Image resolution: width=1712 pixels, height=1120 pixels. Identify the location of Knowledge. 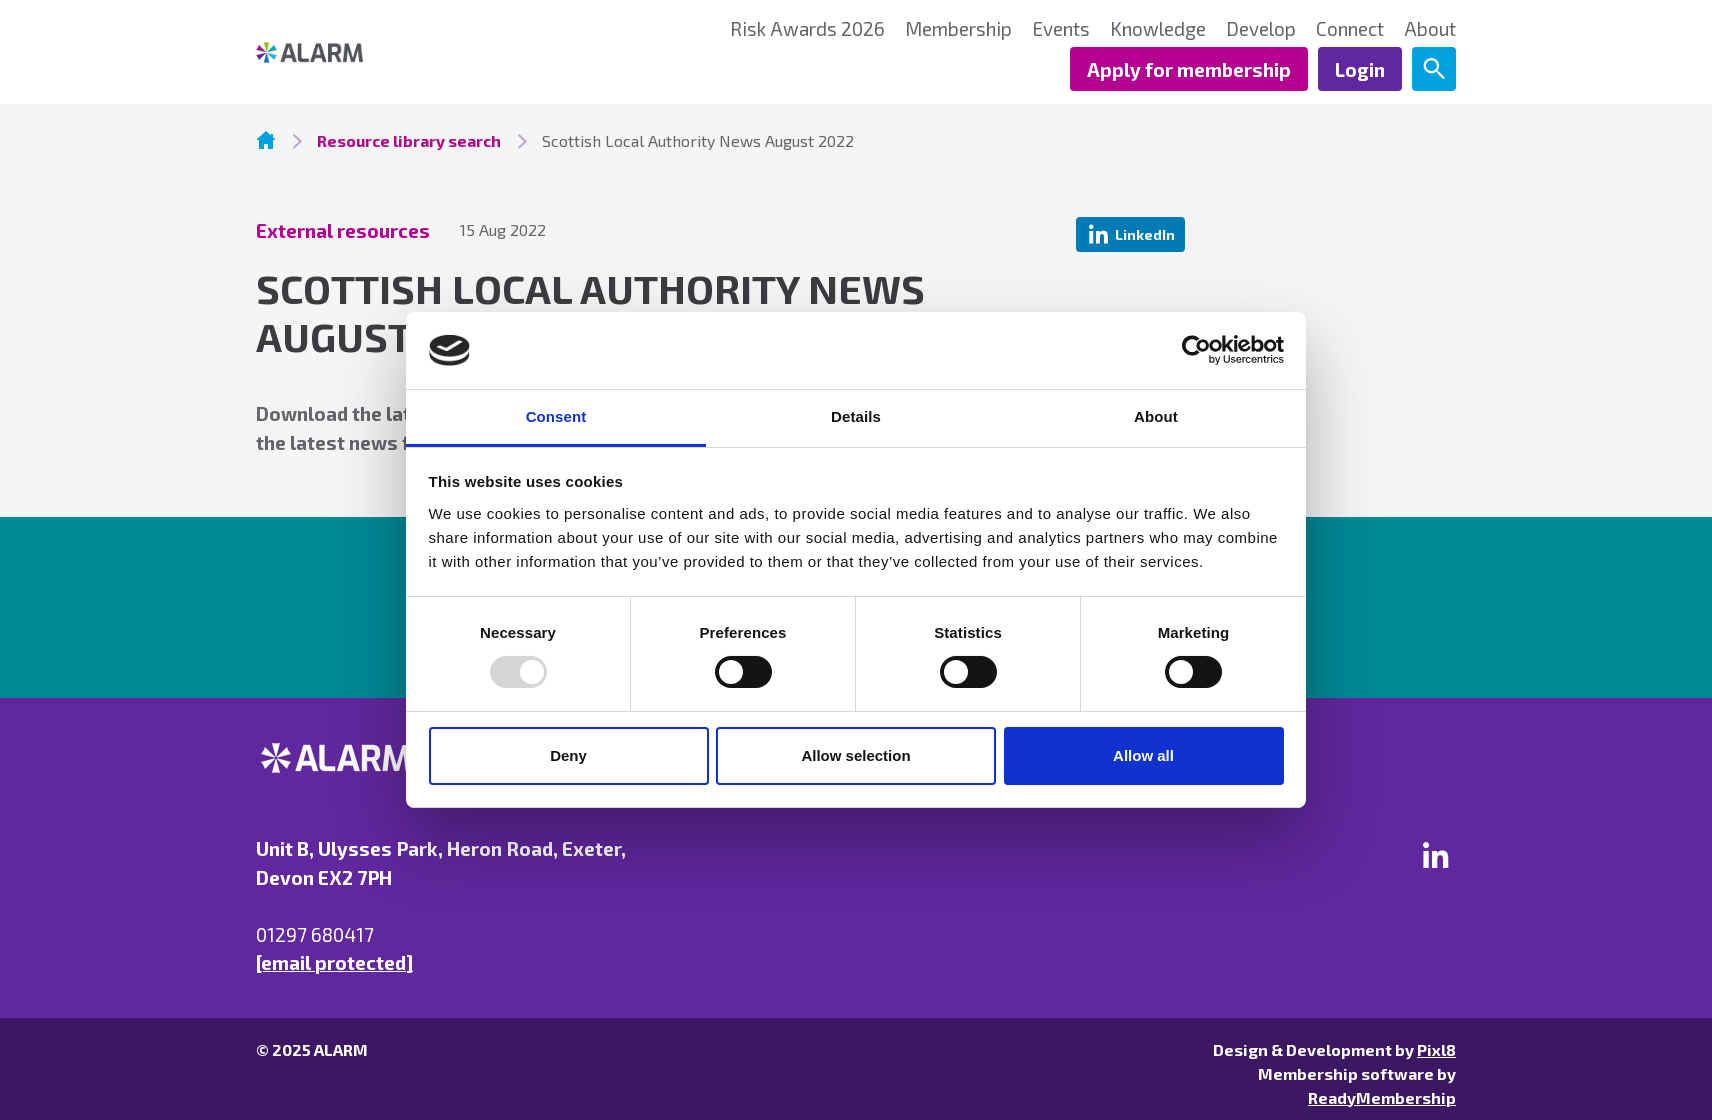
(1158, 28).